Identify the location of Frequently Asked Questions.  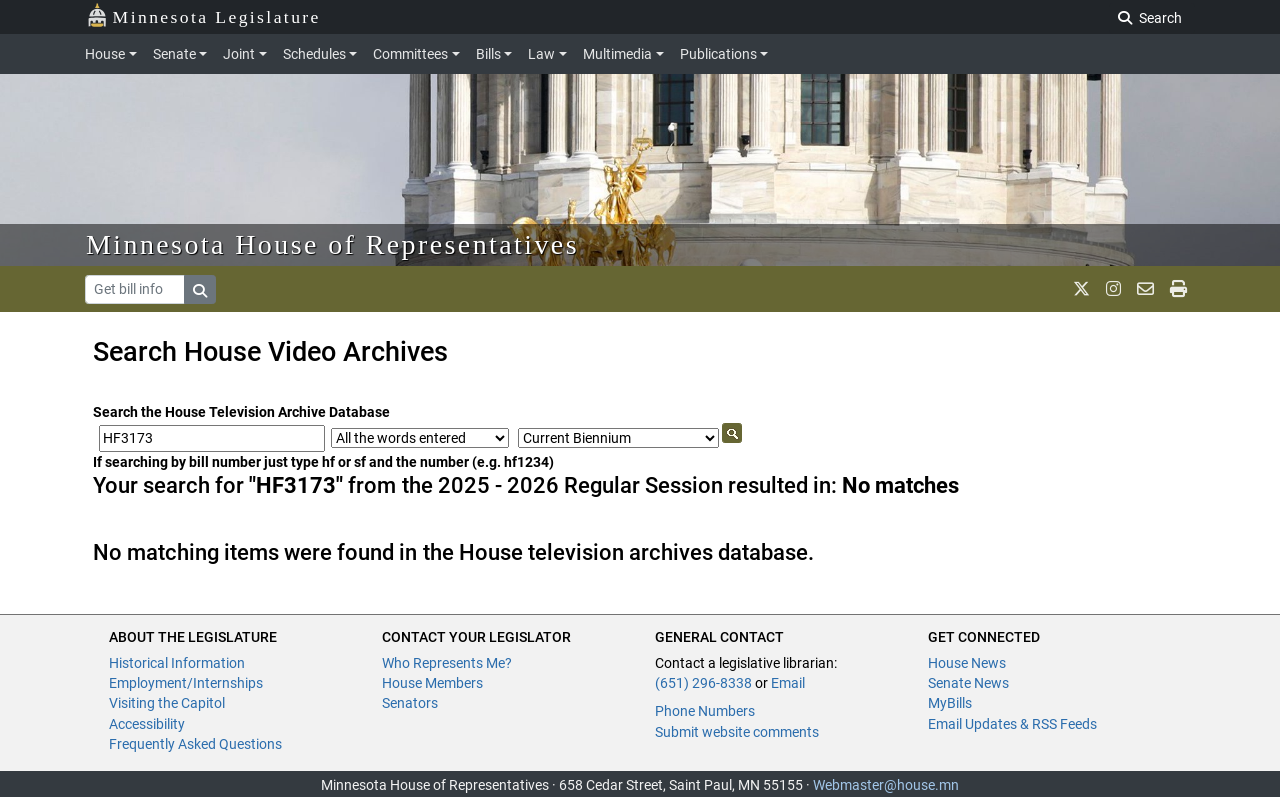
(195, 744).